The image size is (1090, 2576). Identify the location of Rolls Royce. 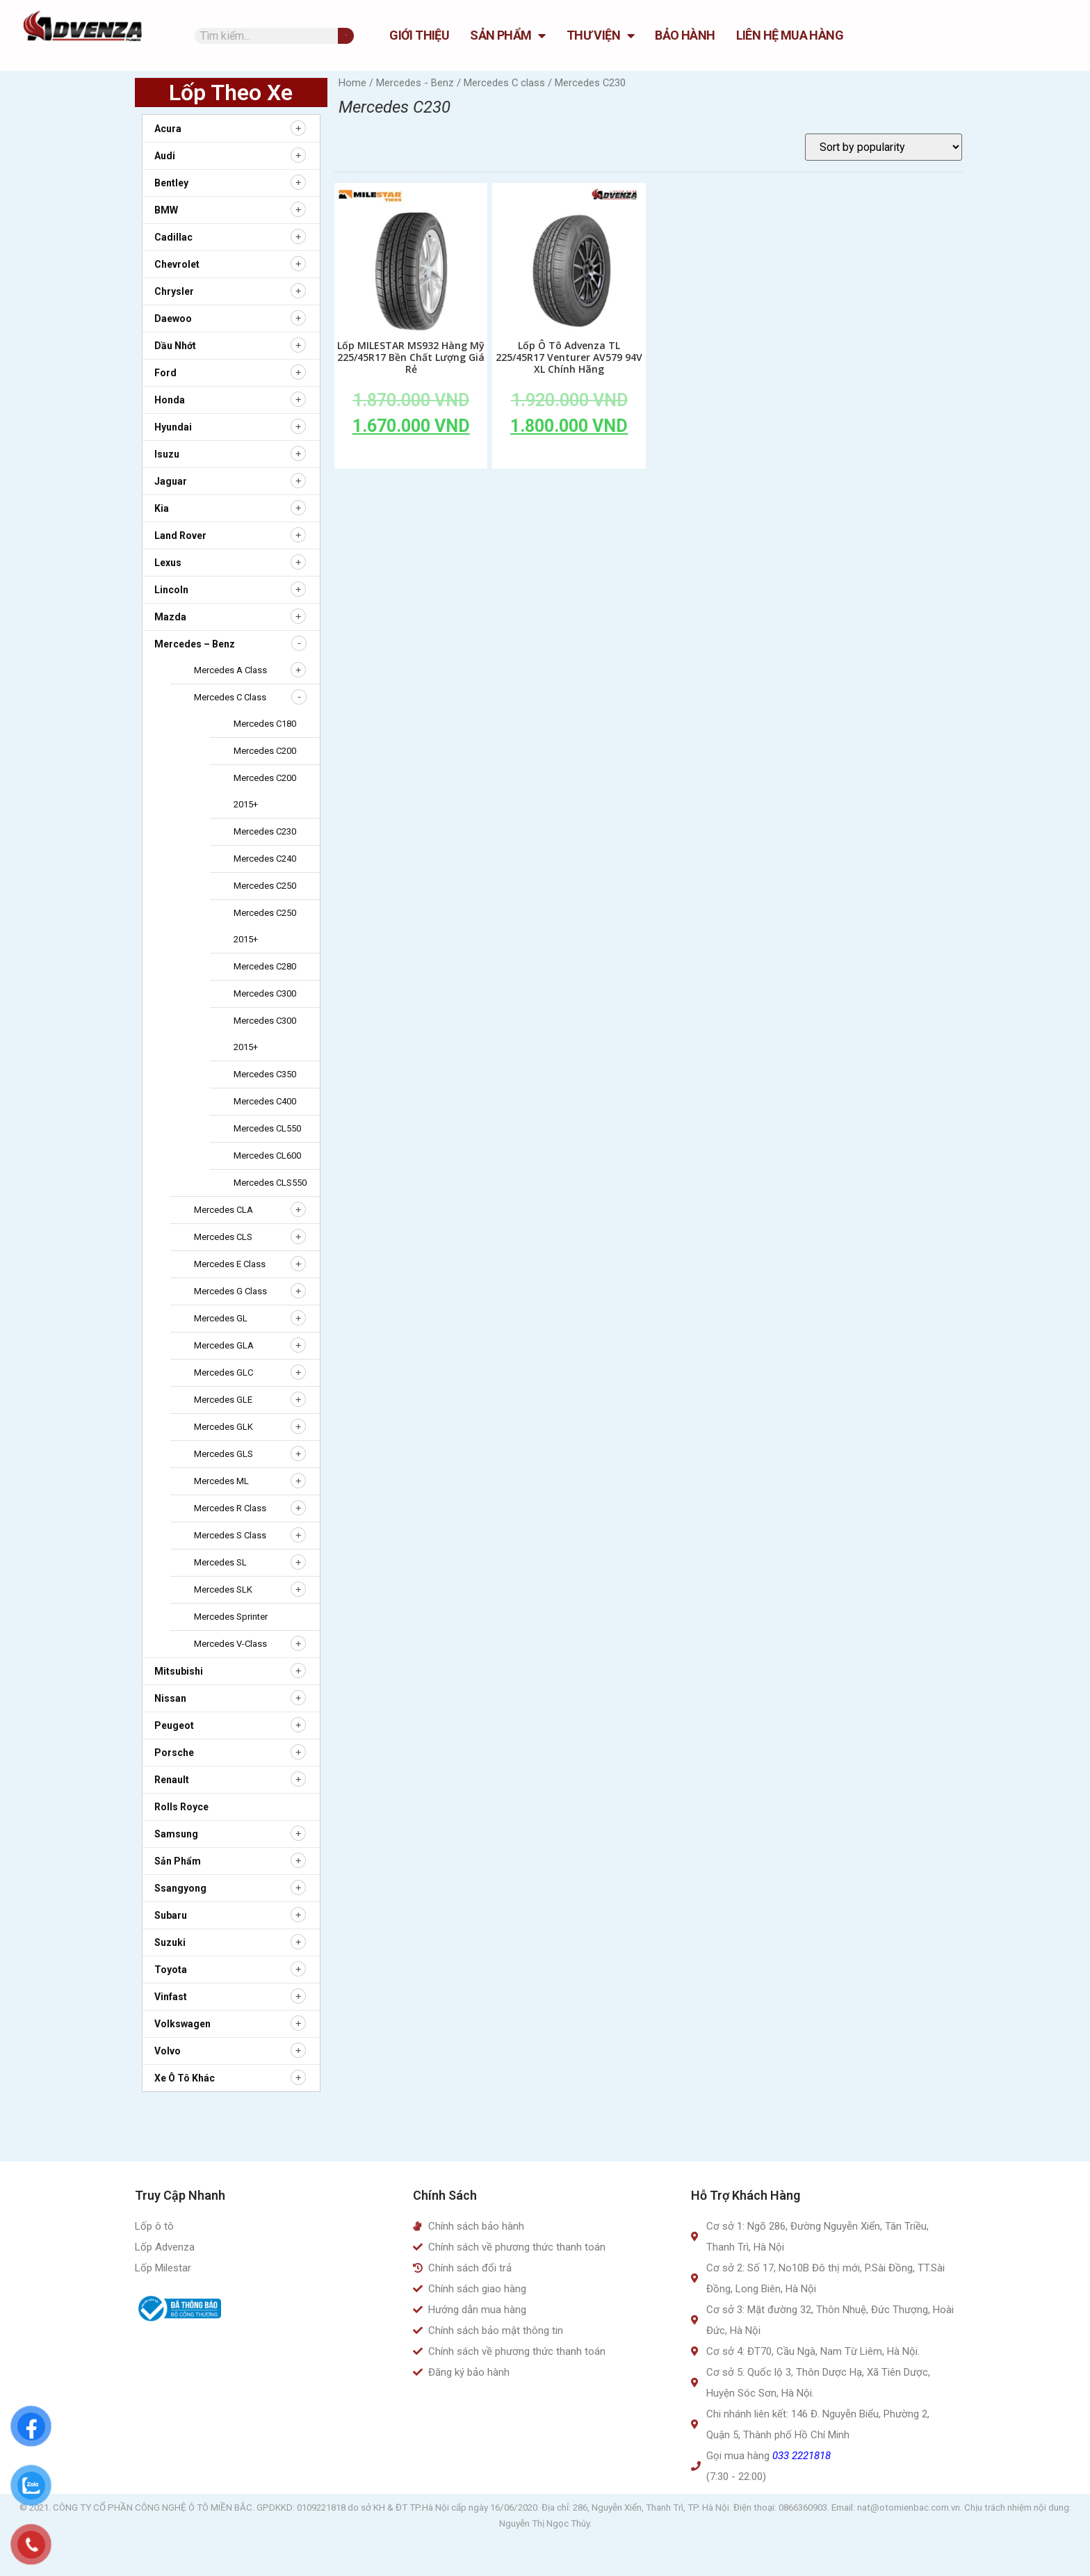
(181, 1806).